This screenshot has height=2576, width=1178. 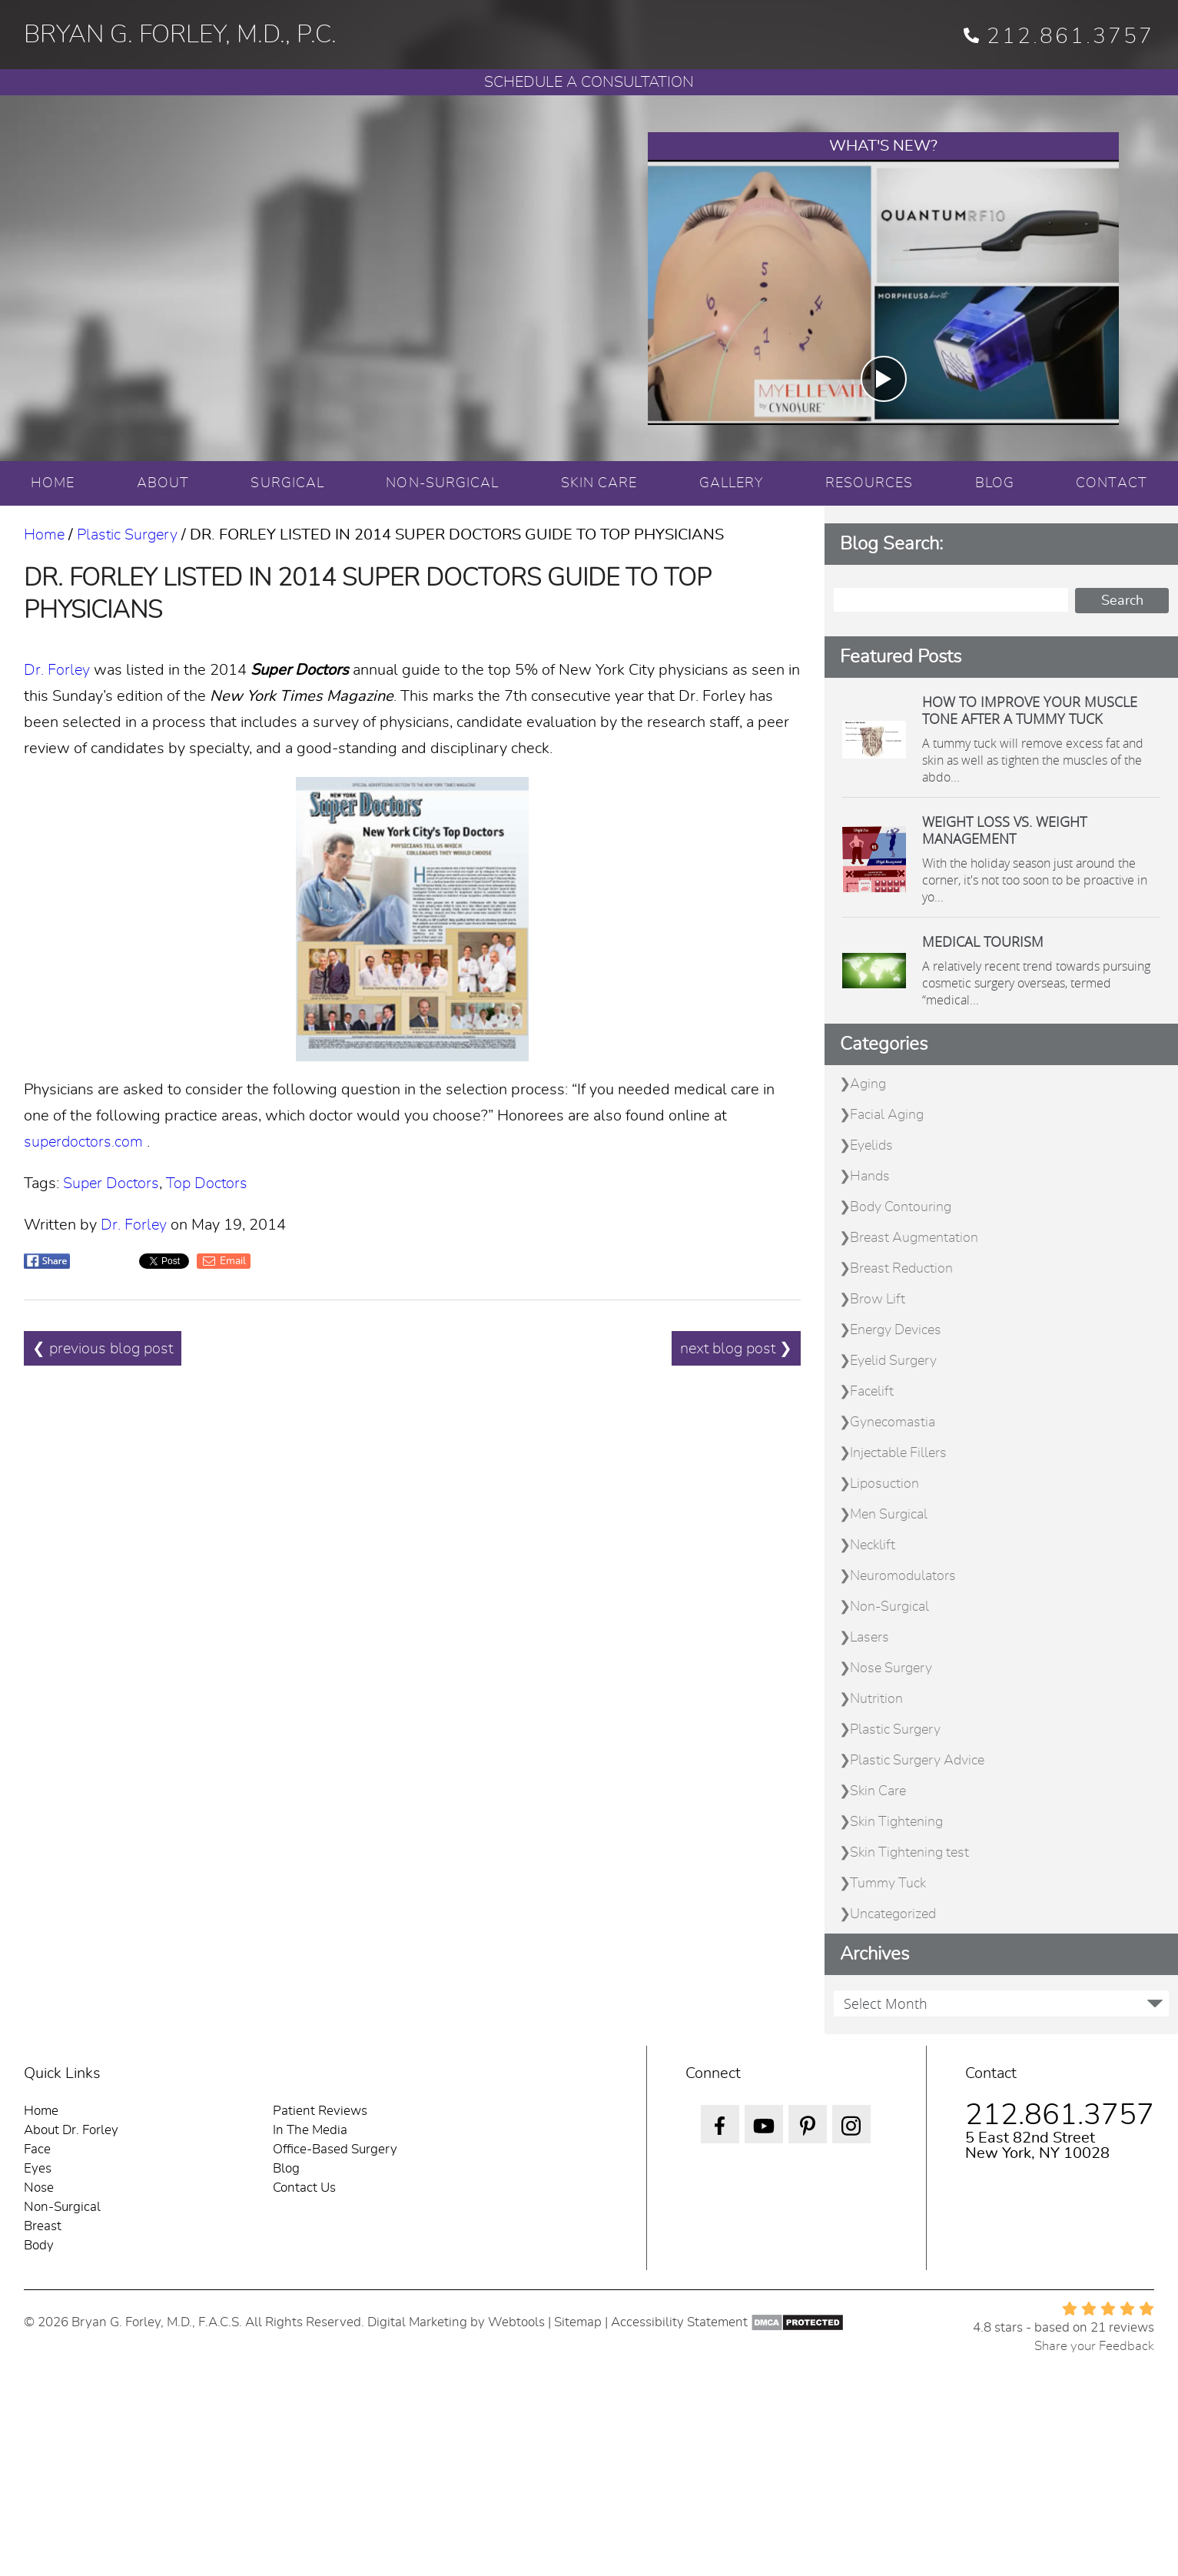 I want to click on HOME [Home], so click(x=53, y=483).